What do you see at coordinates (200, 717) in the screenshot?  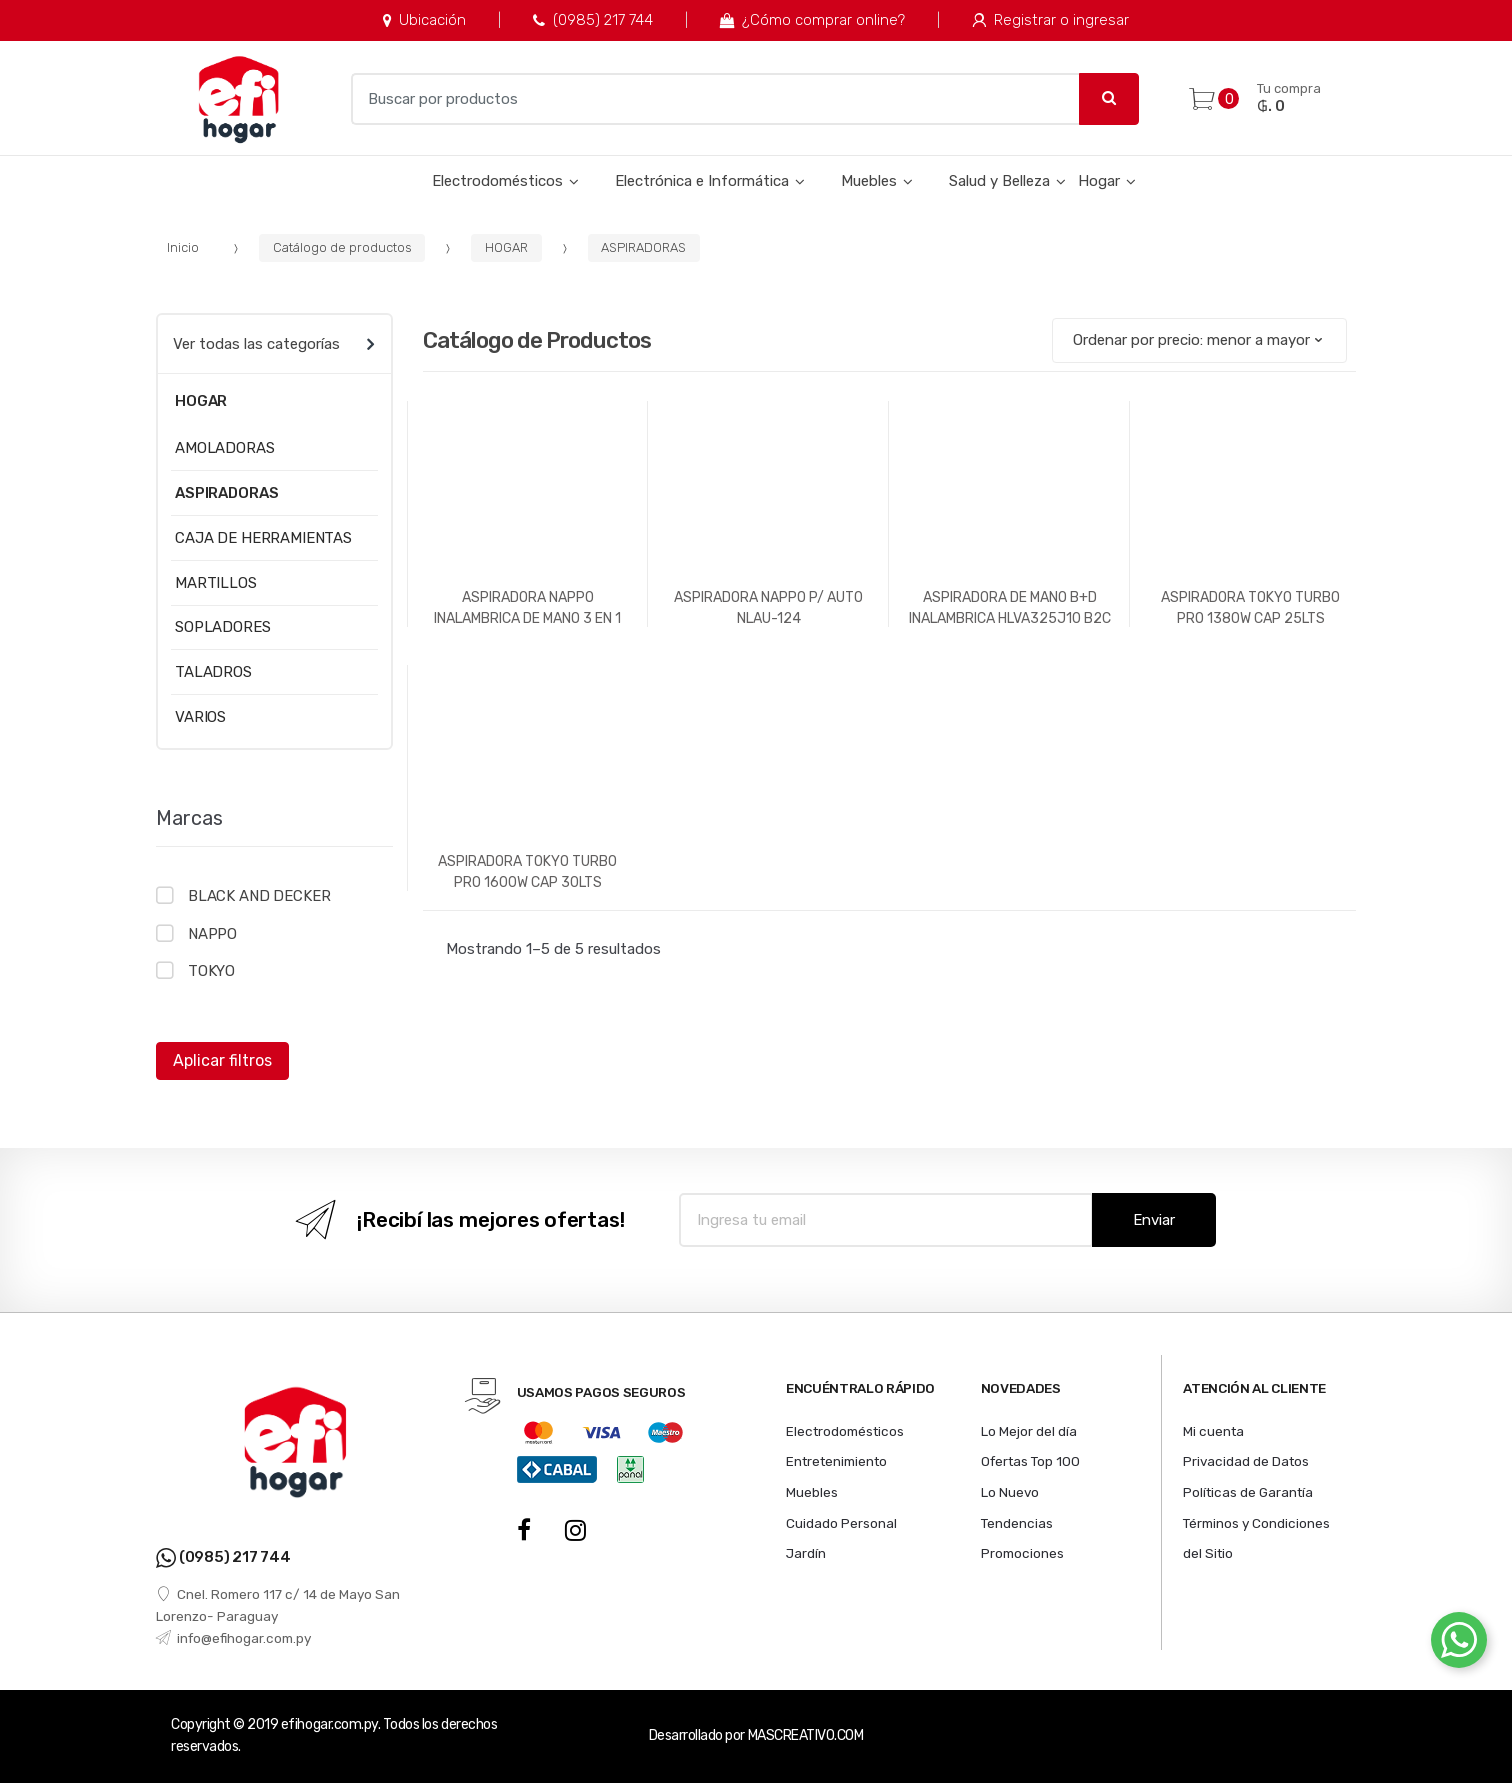 I see `VARIOS` at bounding box center [200, 717].